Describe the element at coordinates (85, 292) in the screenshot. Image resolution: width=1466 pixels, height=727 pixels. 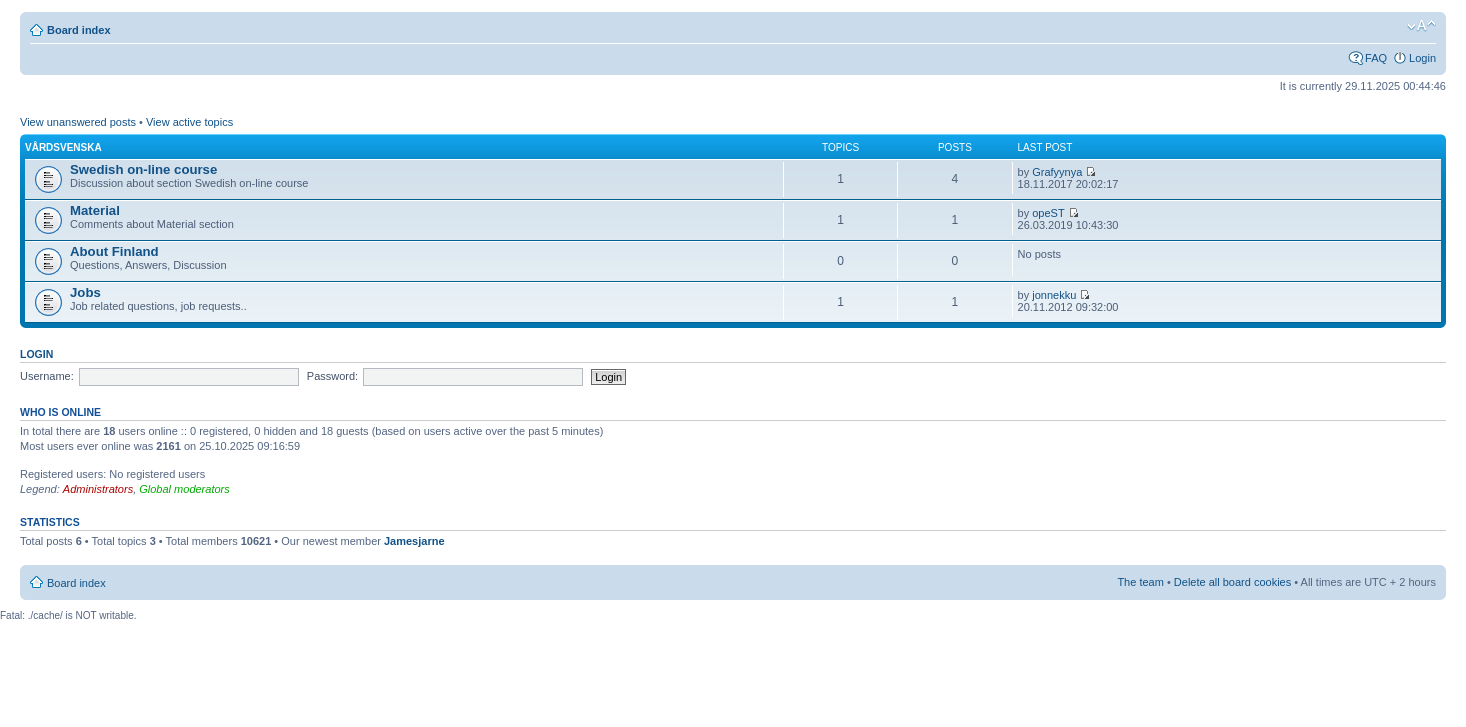
I see `Jobs` at that location.